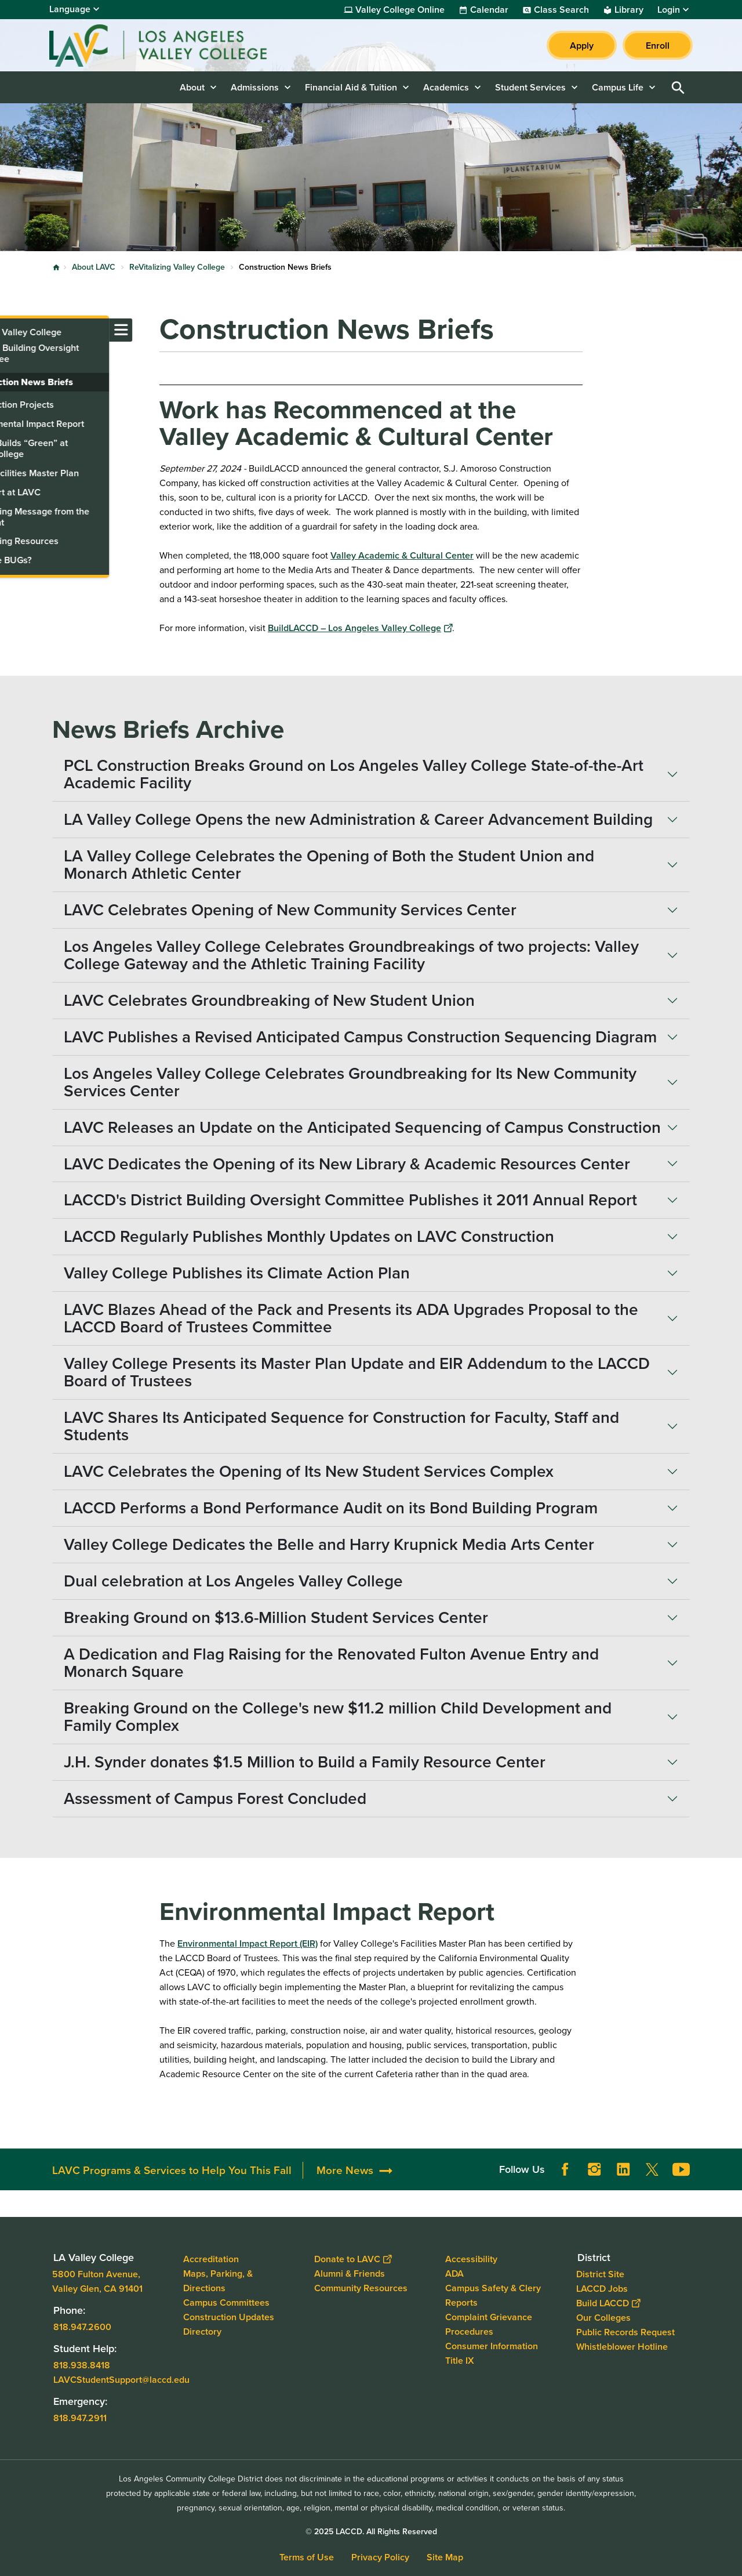  What do you see at coordinates (177, 267) in the screenshot?
I see `ReVitalizing Valley College` at bounding box center [177, 267].